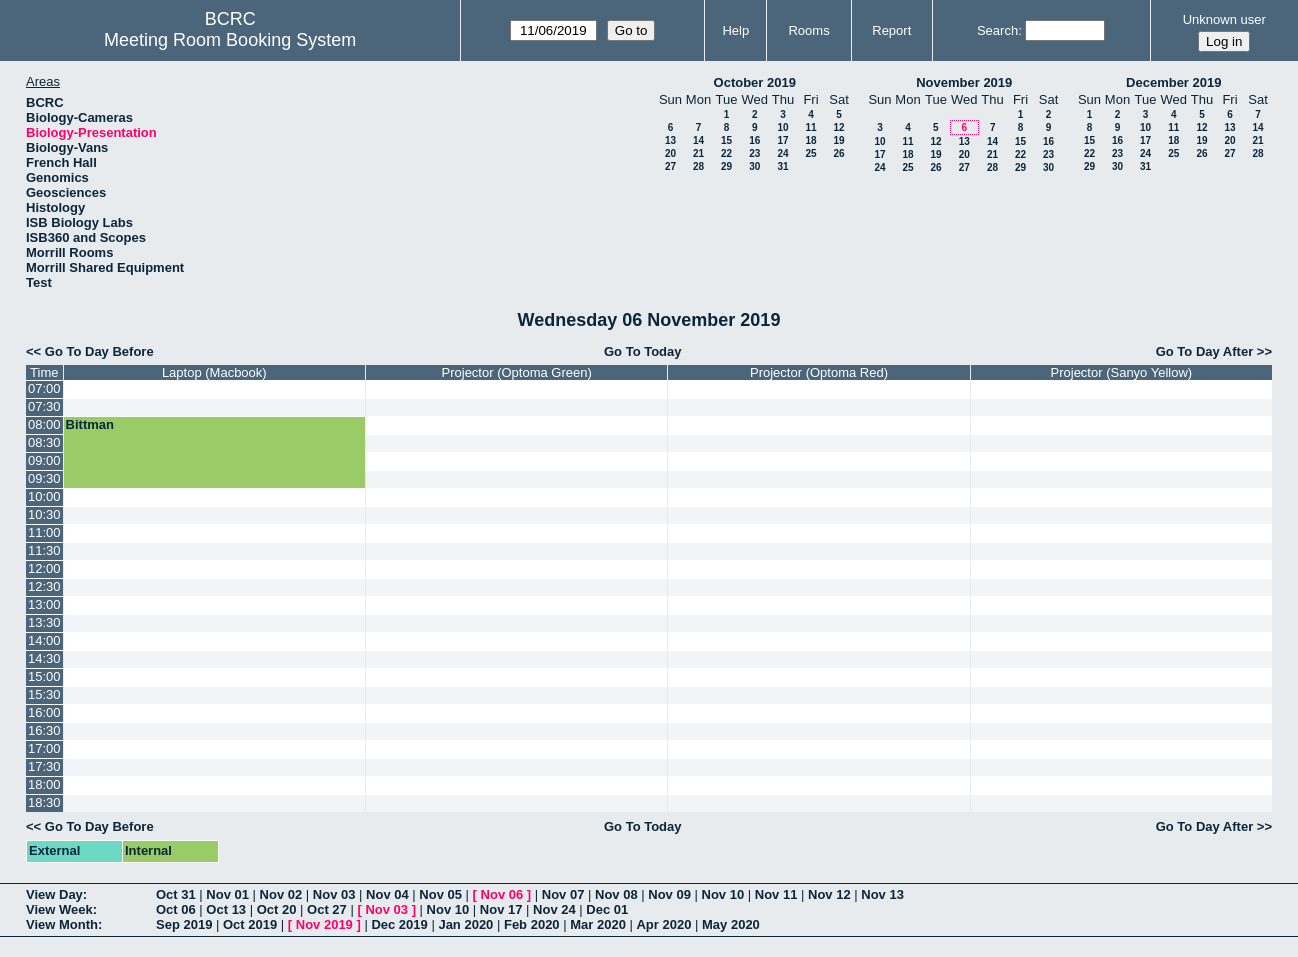  What do you see at coordinates (44, 550) in the screenshot?
I see `11:30` at bounding box center [44, 550].